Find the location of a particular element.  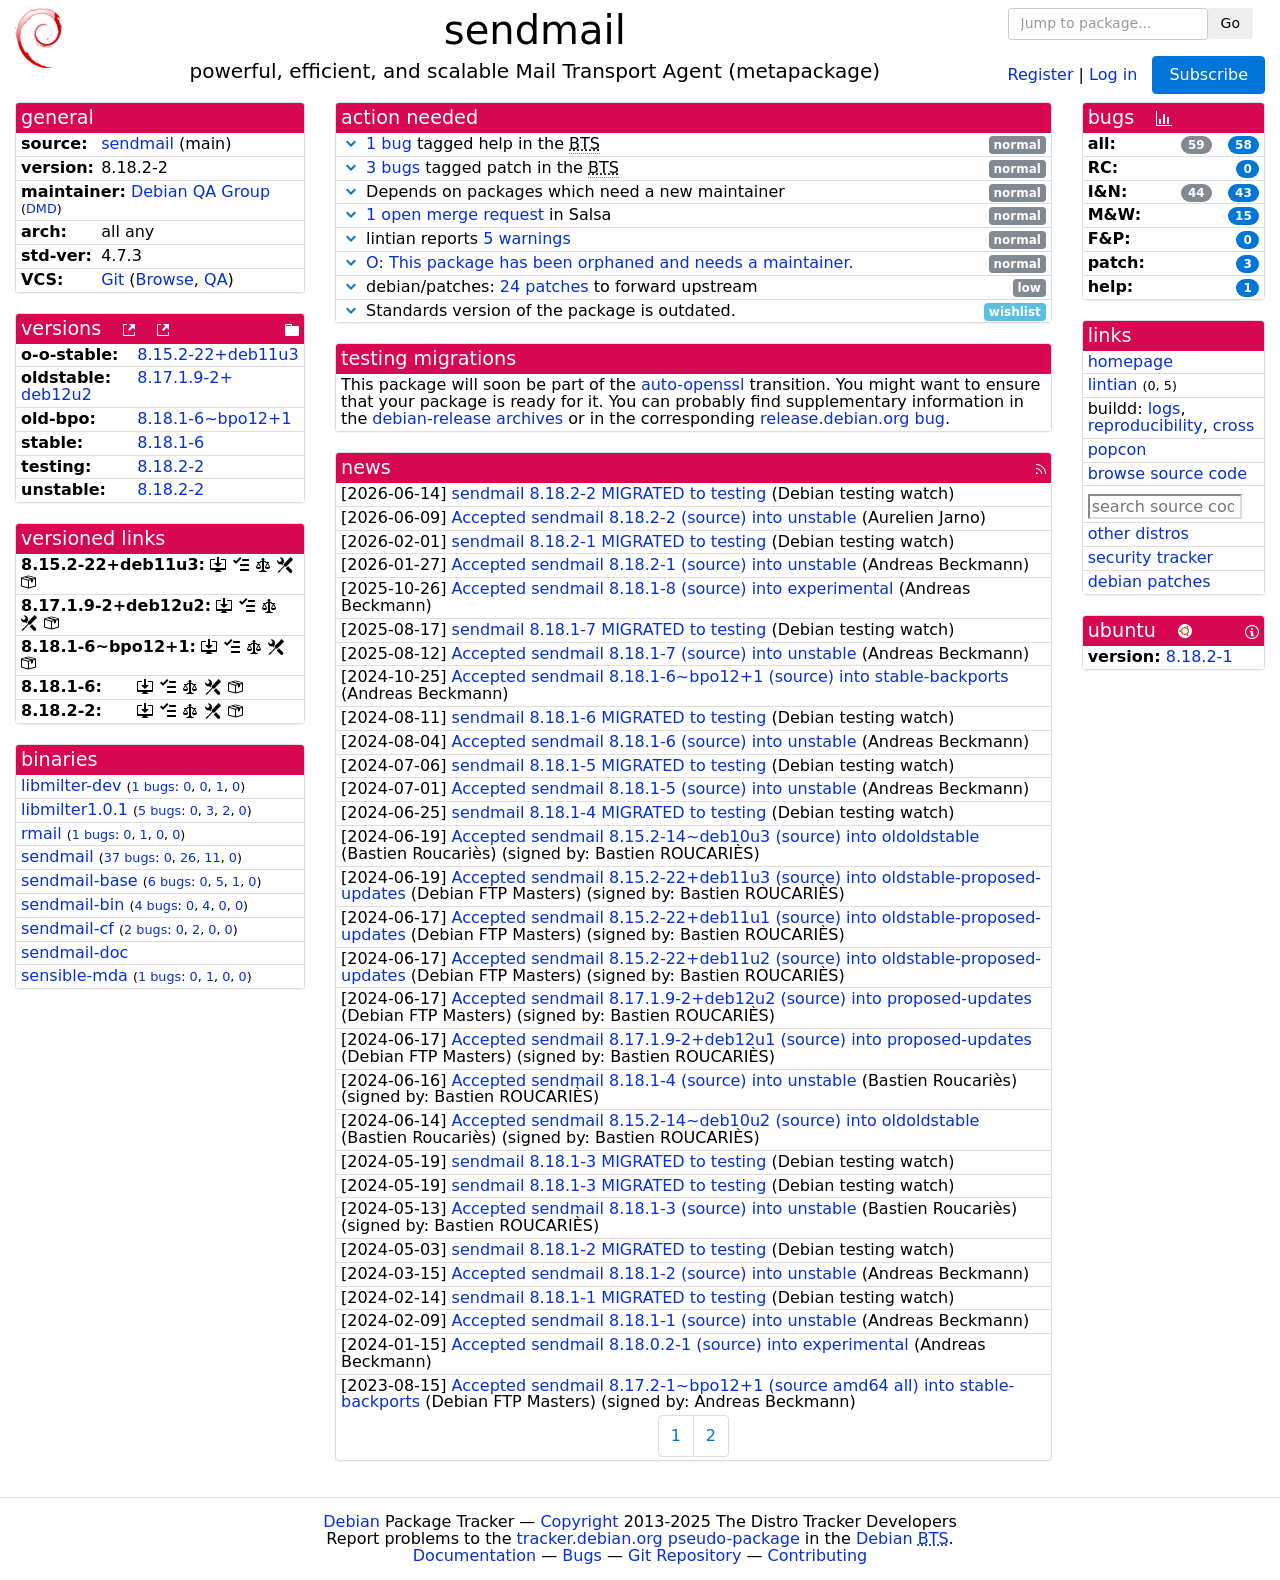

security tracker is located at coordinates (1151, 557).